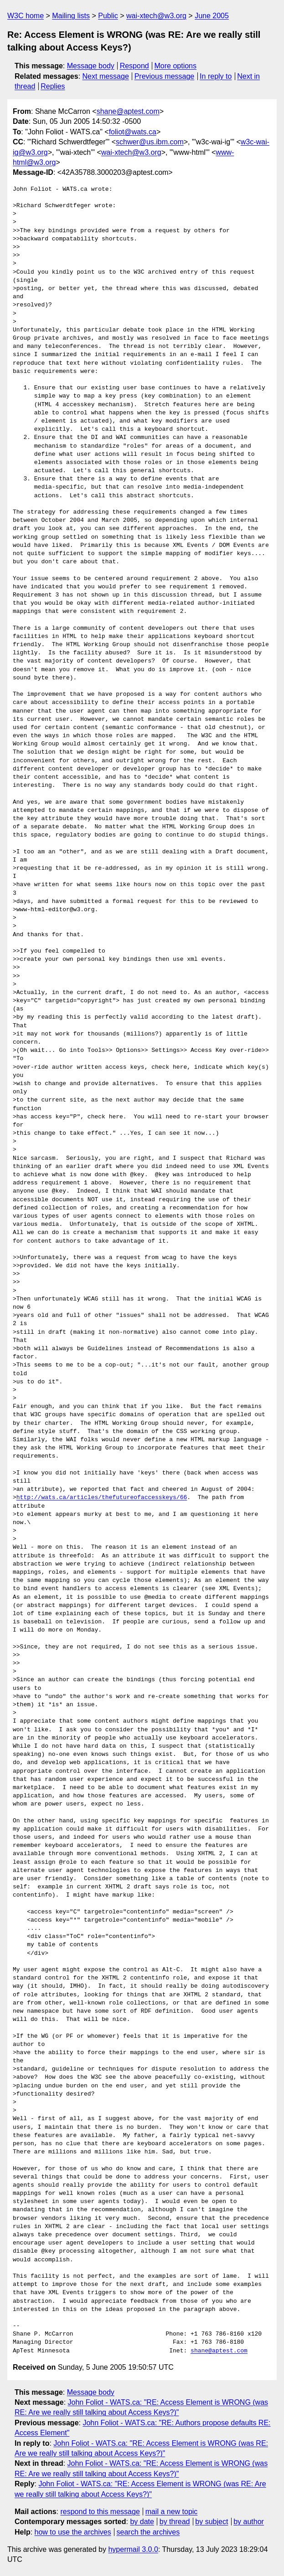 The image size is (284, 2576). Describe the element at coordinates (132, 132) in the screenshot. I see `foliot@wats.ca` at that location.